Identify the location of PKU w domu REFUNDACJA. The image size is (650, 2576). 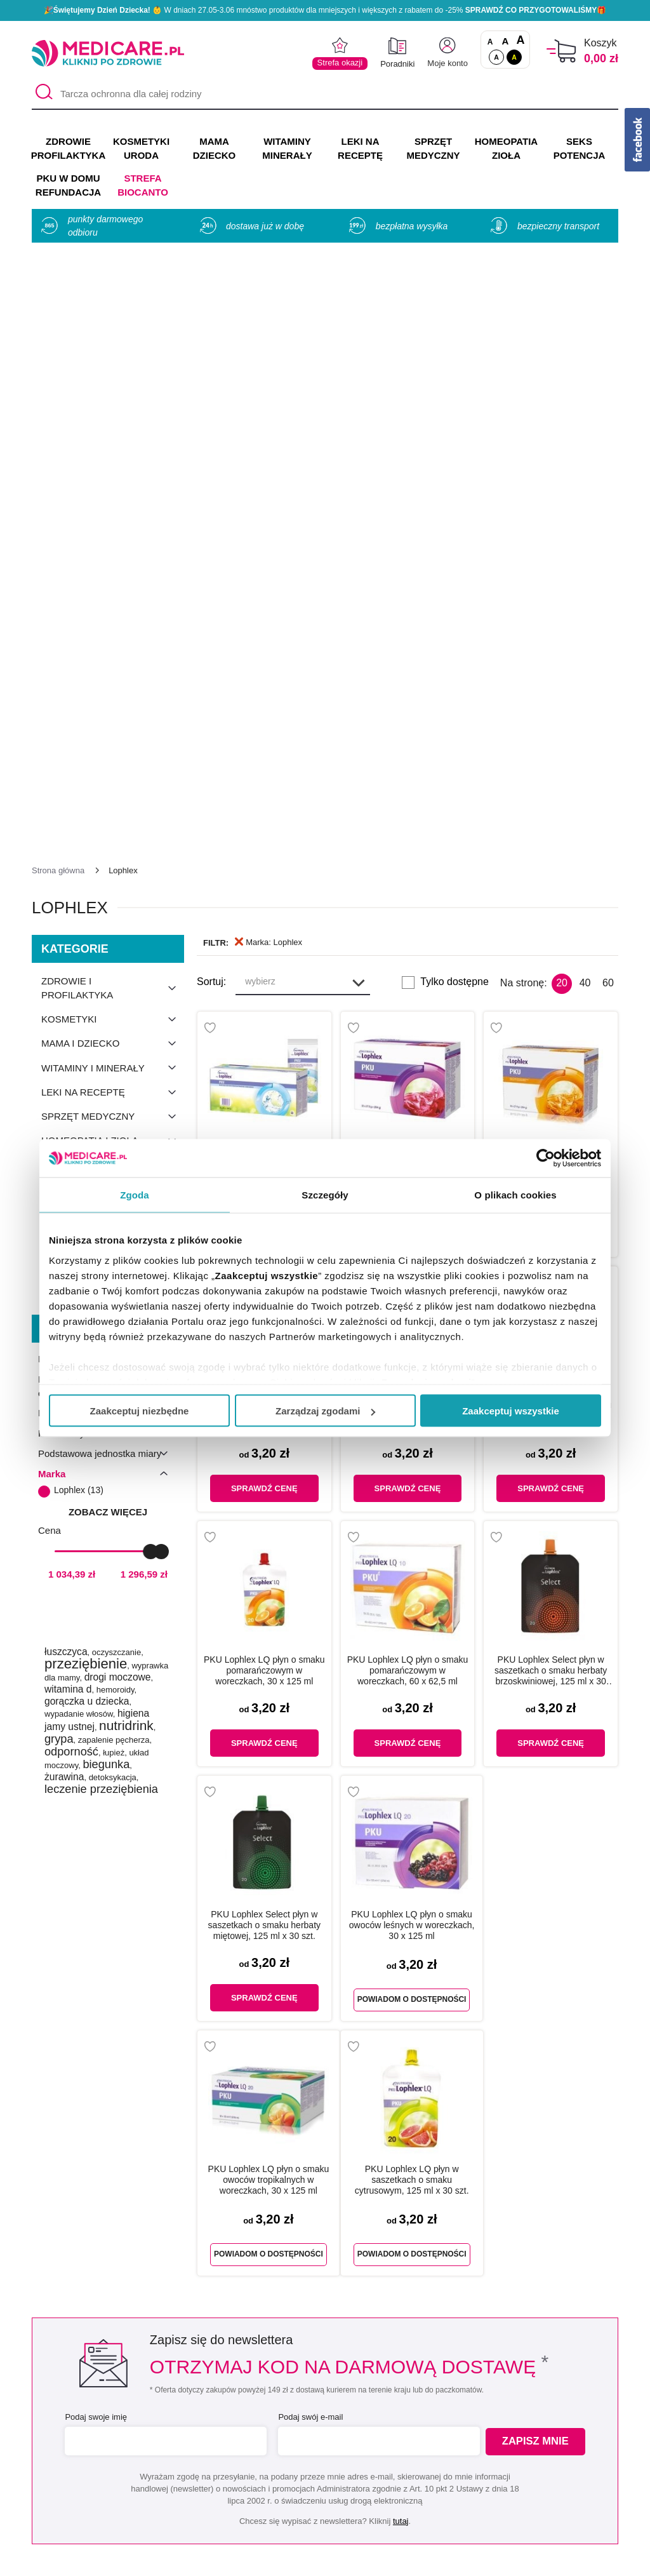
(68, 185).